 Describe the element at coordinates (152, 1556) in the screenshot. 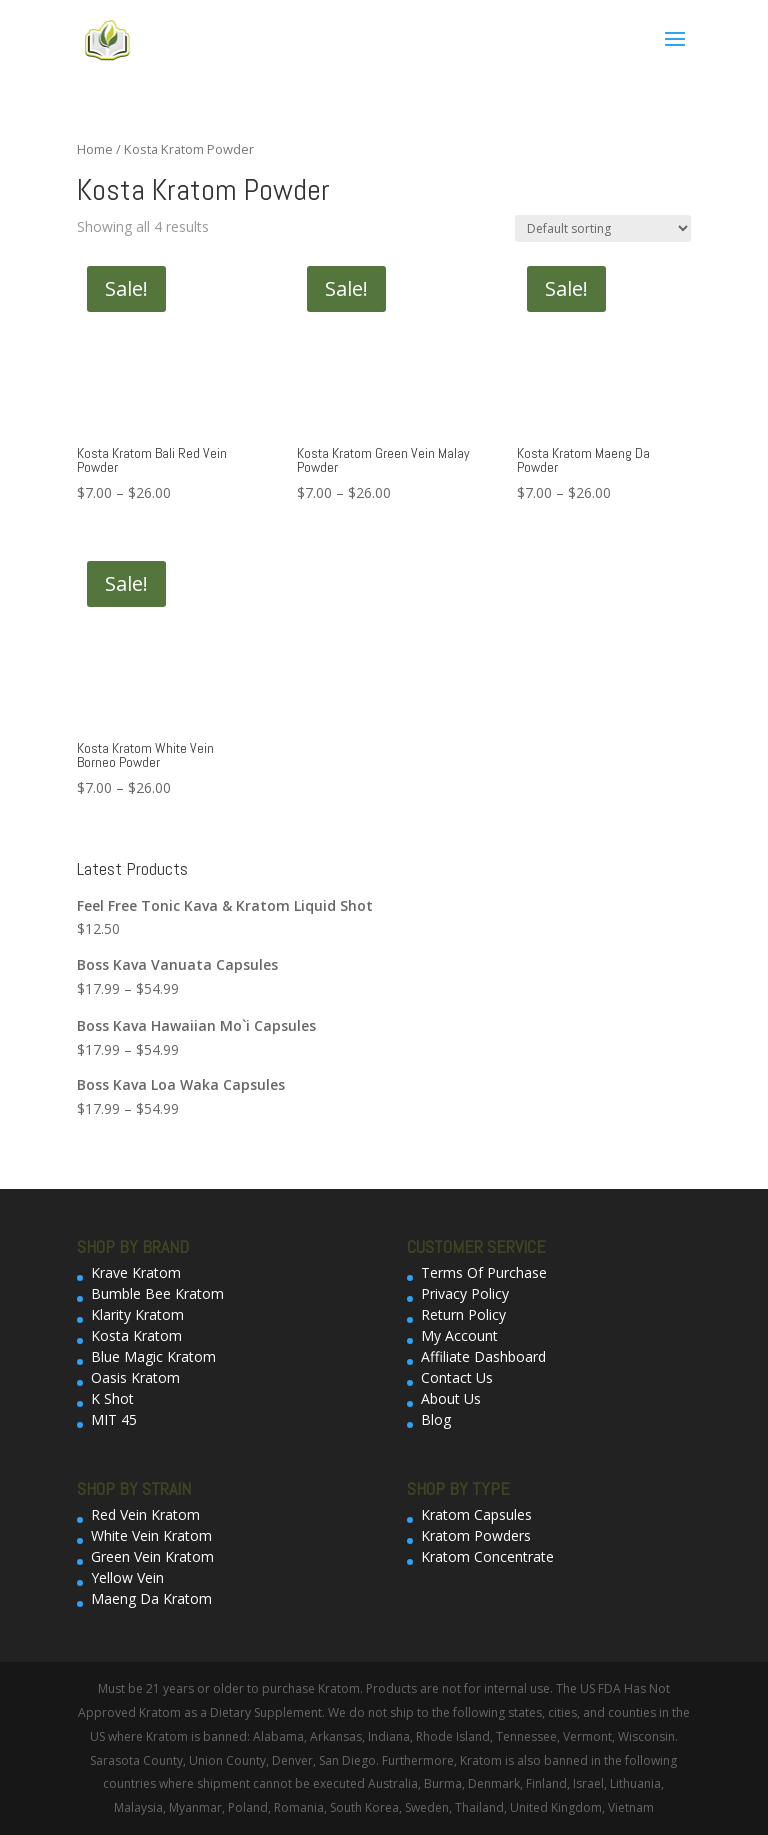

I see `Green Vein Kratom` at that location.